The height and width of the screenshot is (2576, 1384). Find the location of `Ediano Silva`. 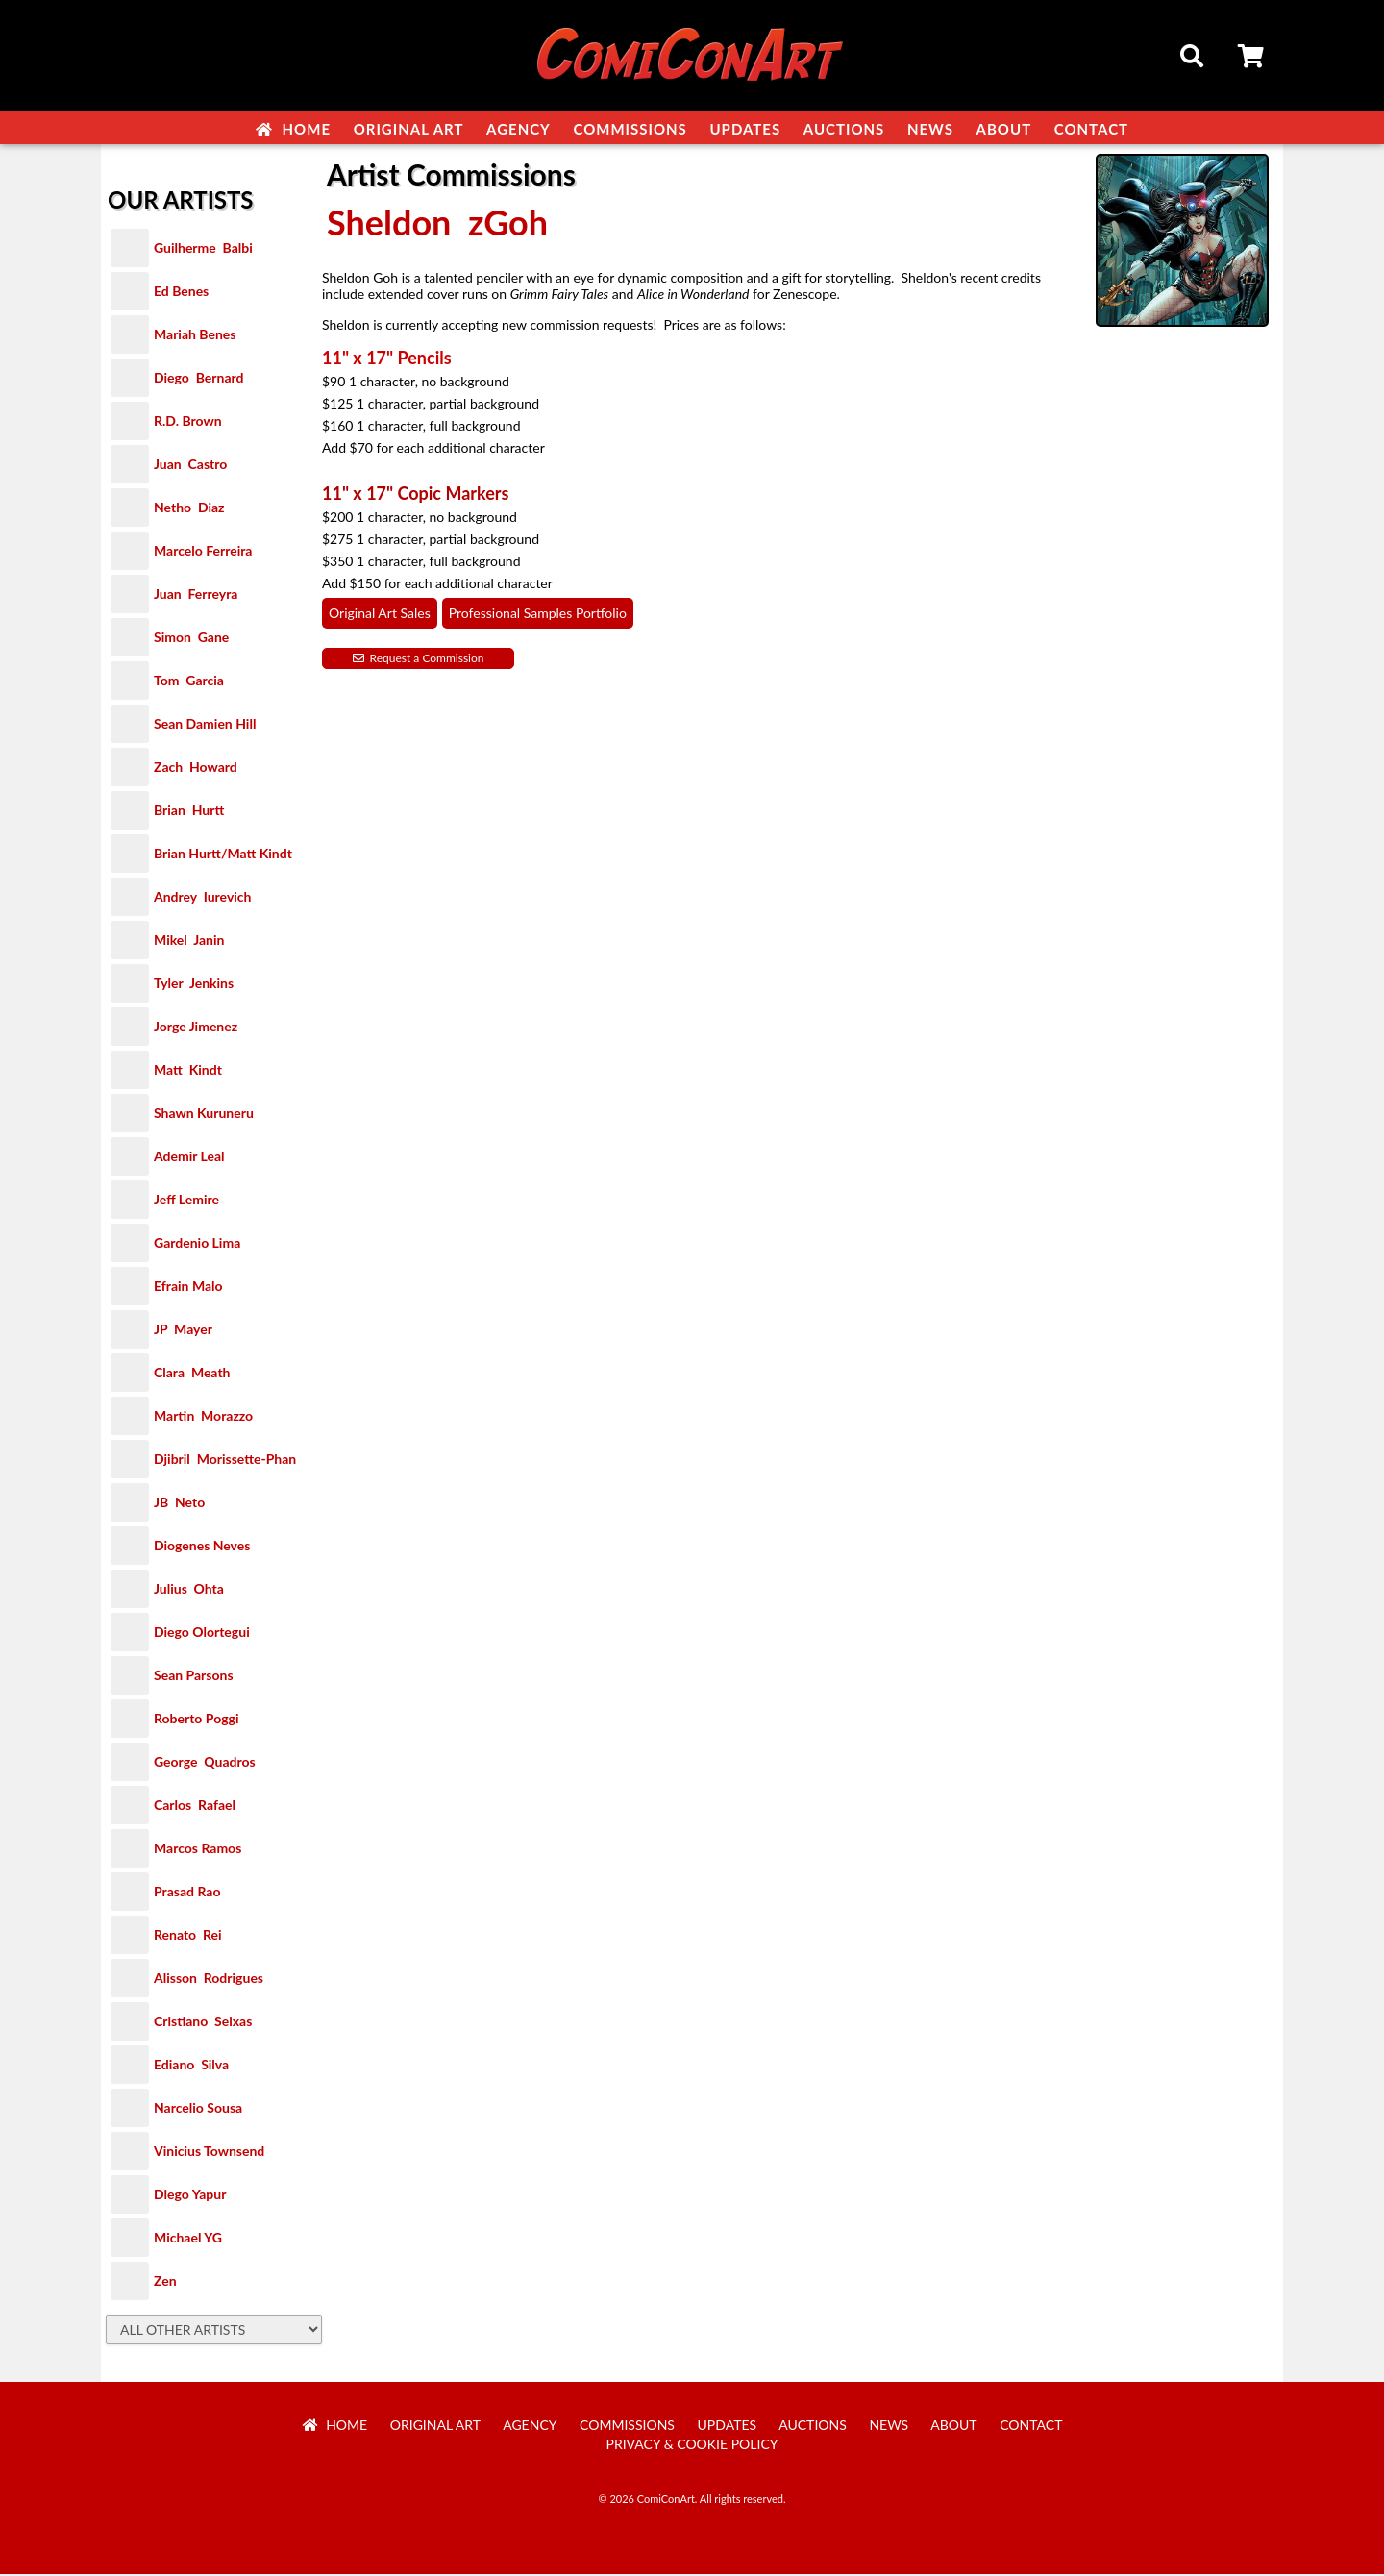

Ediano Silva is located at coordinates (191, 2066).